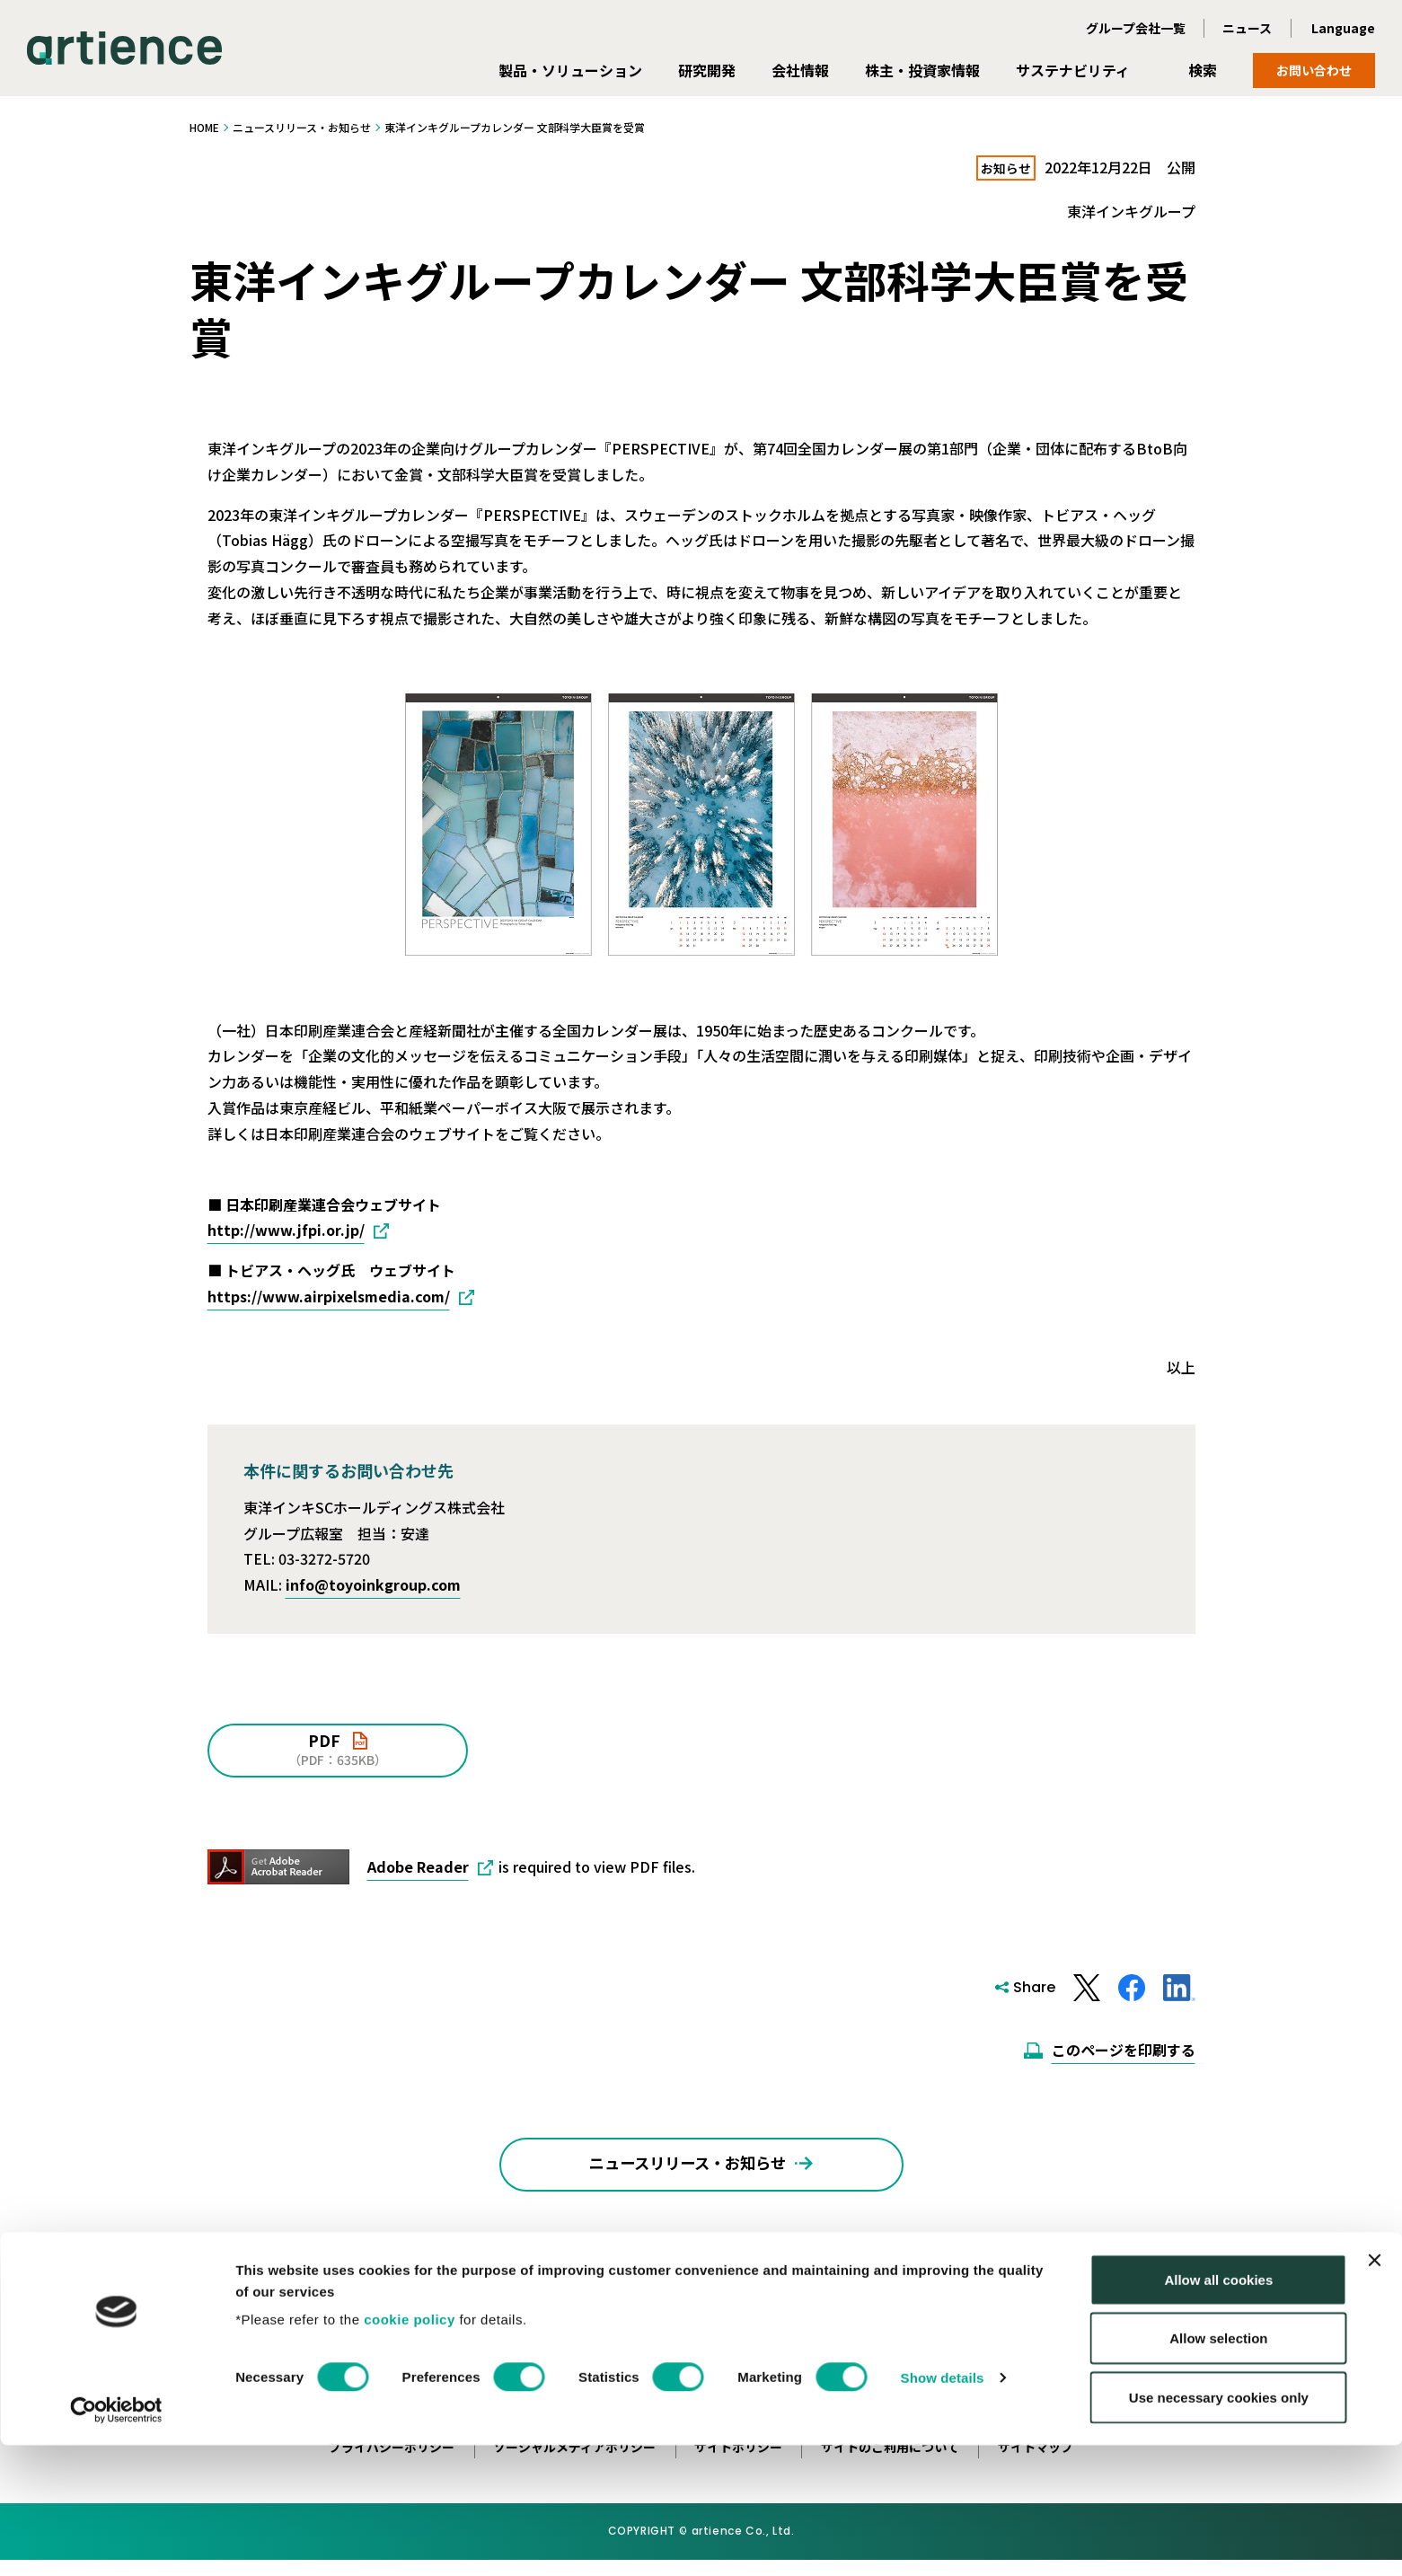 This screenshot has width=1402, height=2576. What do you see at coordinates (409, 2449) in the screenshot?
I see `cookie policy` at bounding box center [409, 2449].